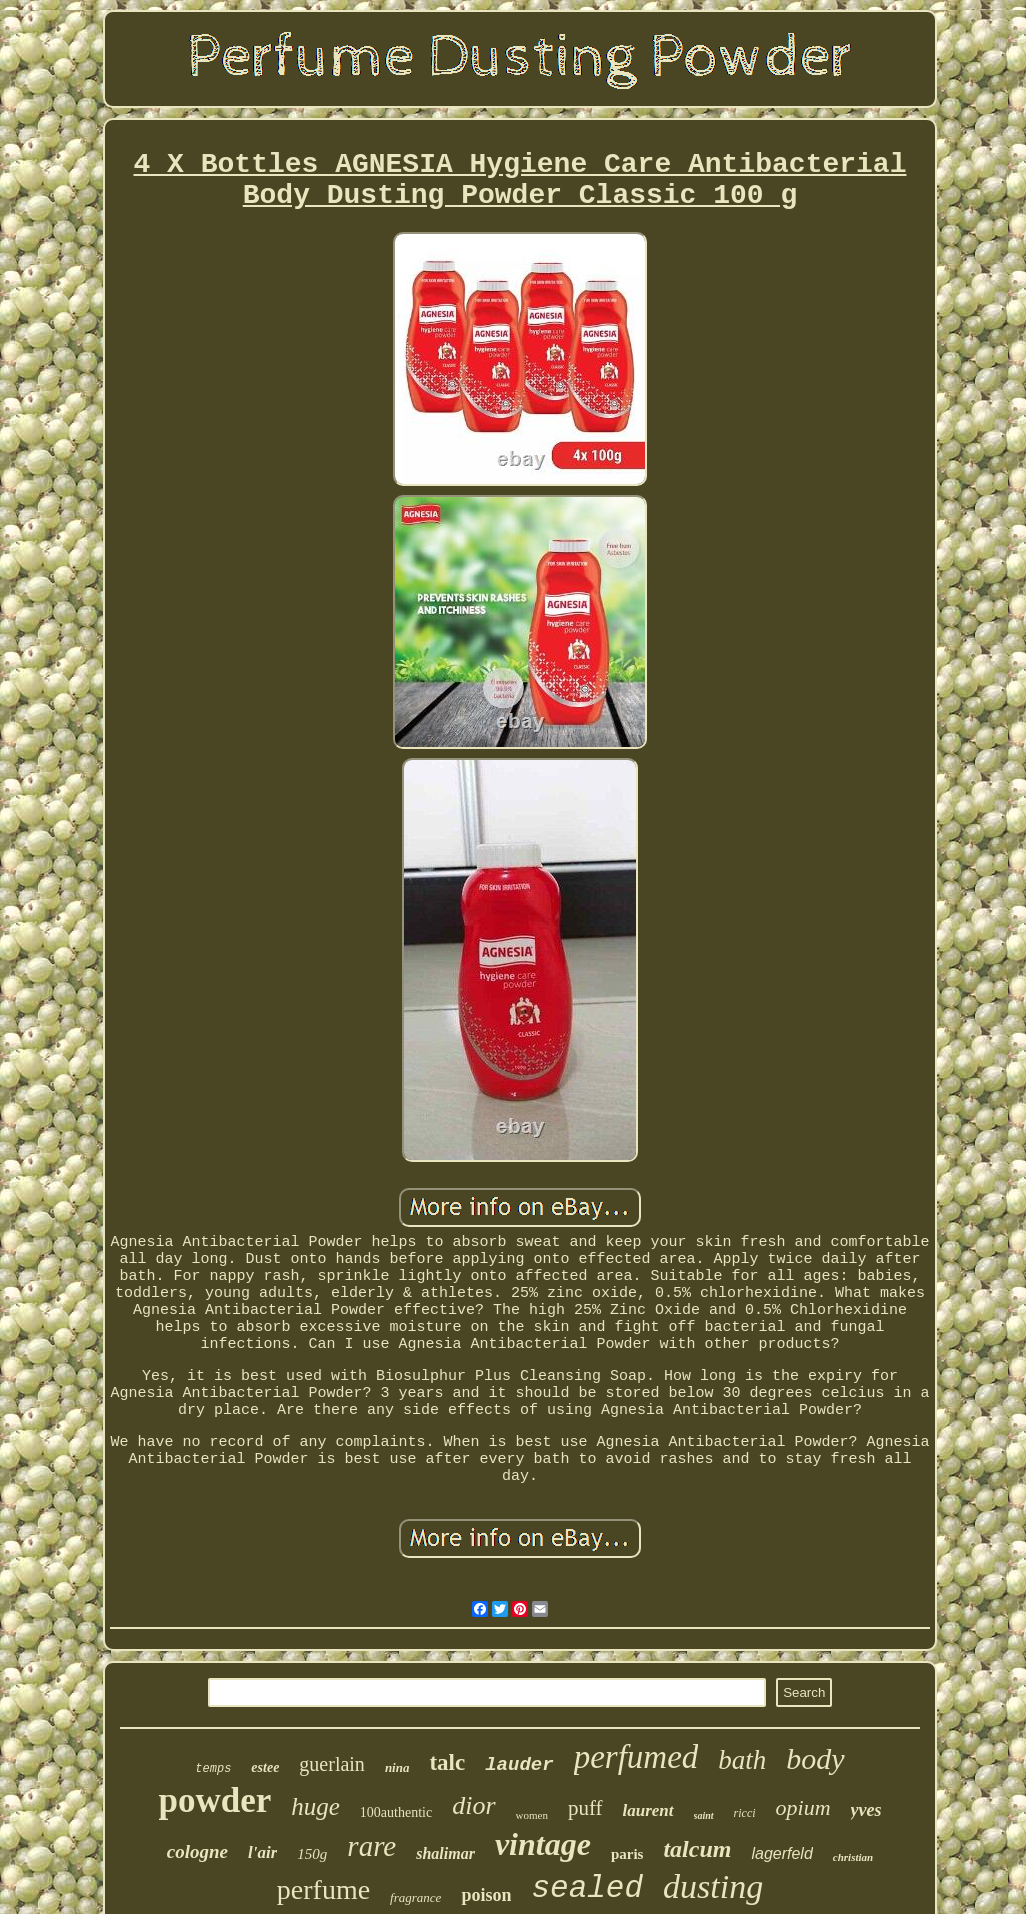 This screenshot has height=1914, width=1026. Describe the element at coordinates (745, 1813) in the screenshot. I see `ricci` at that location.